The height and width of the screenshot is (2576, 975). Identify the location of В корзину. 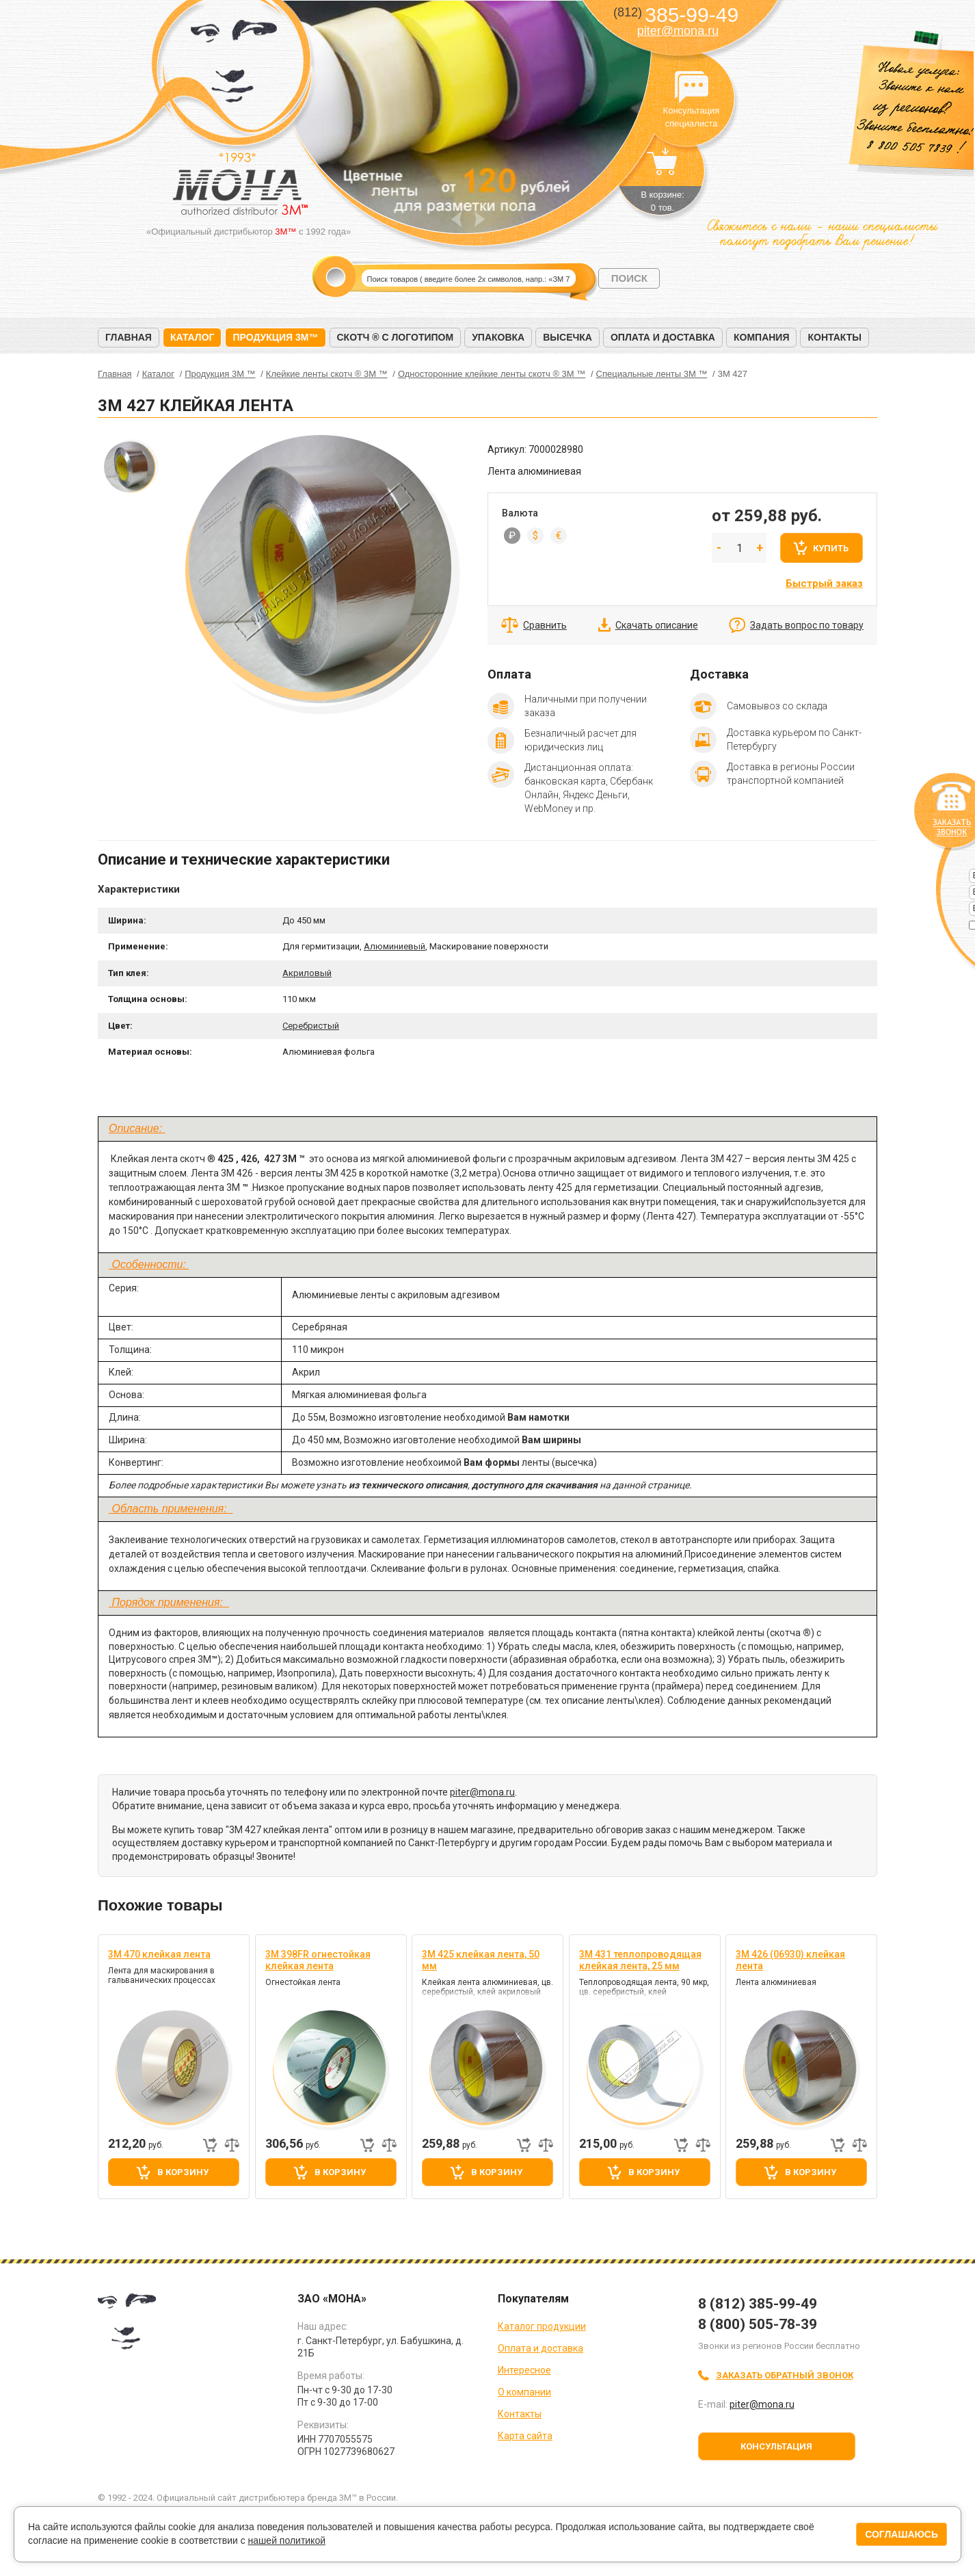
(183, 2172).